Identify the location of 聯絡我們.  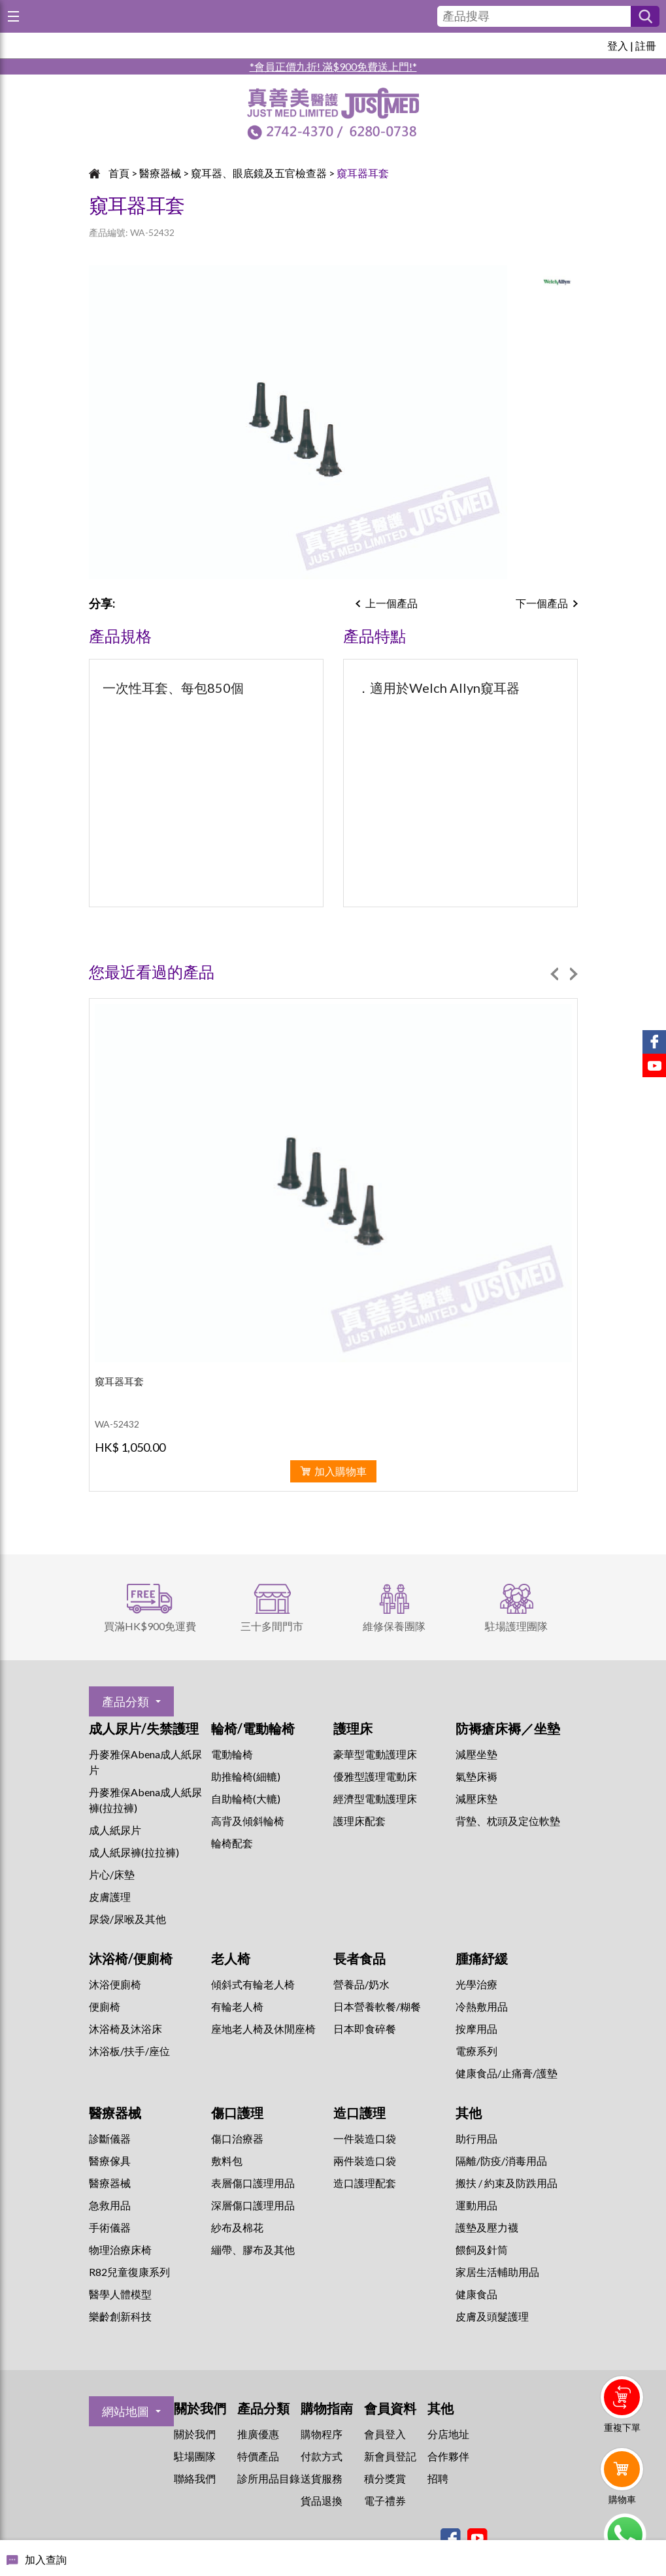
(195, 2478).